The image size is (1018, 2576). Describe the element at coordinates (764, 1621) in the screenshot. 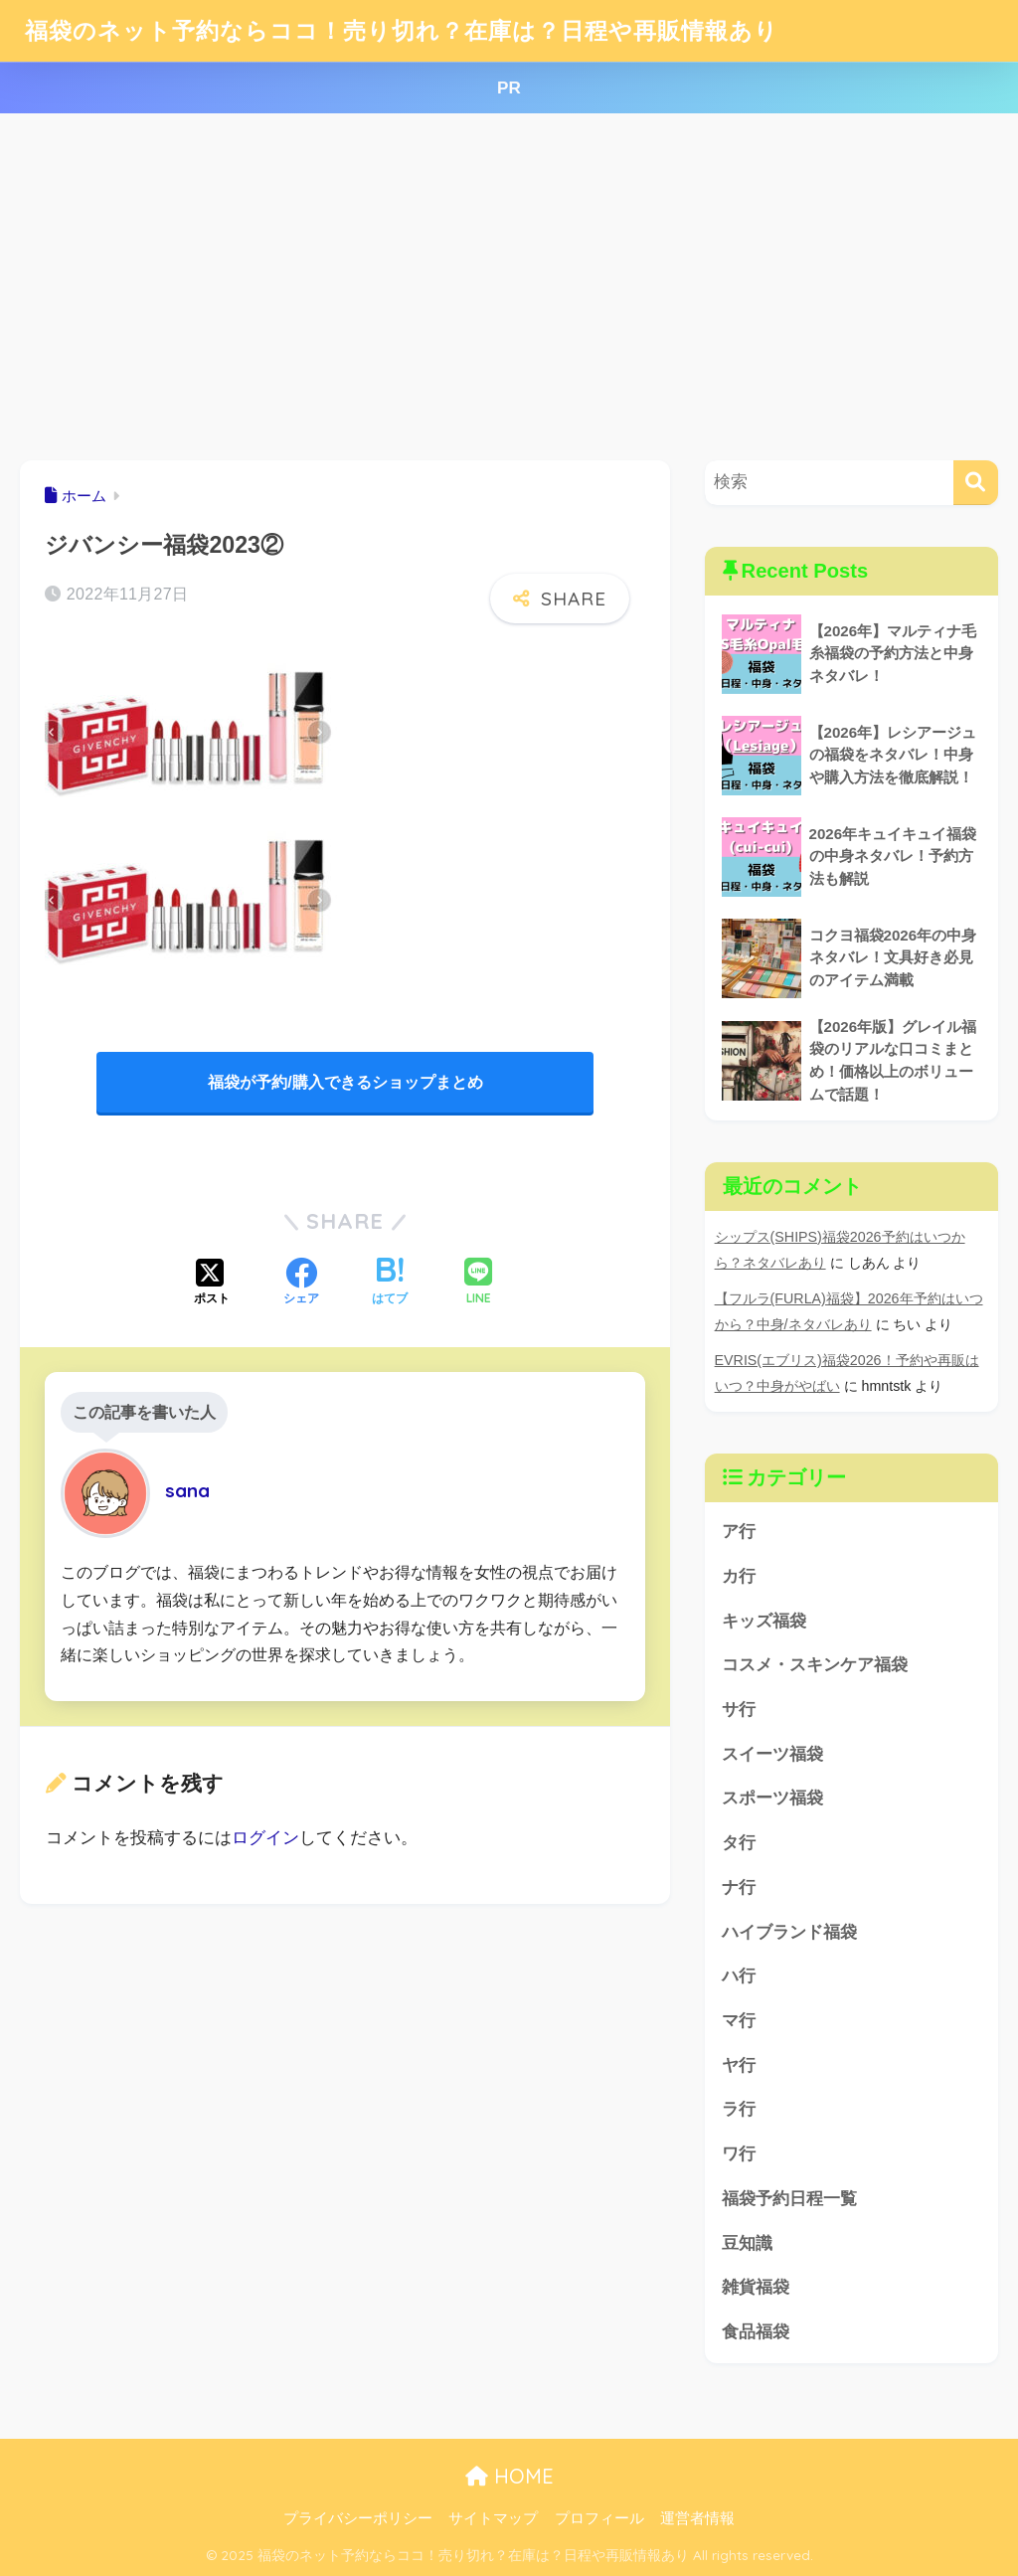

I see `キッズ福袋` at that location.